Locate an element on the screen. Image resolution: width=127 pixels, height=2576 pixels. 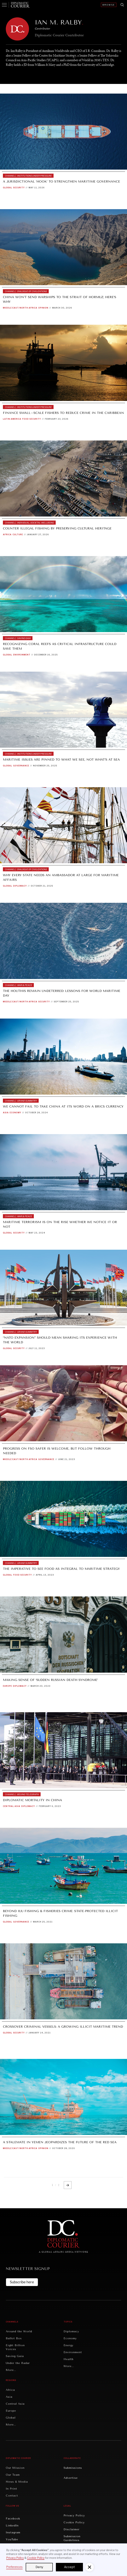
Our Team is located at coordinates (13, 2474).